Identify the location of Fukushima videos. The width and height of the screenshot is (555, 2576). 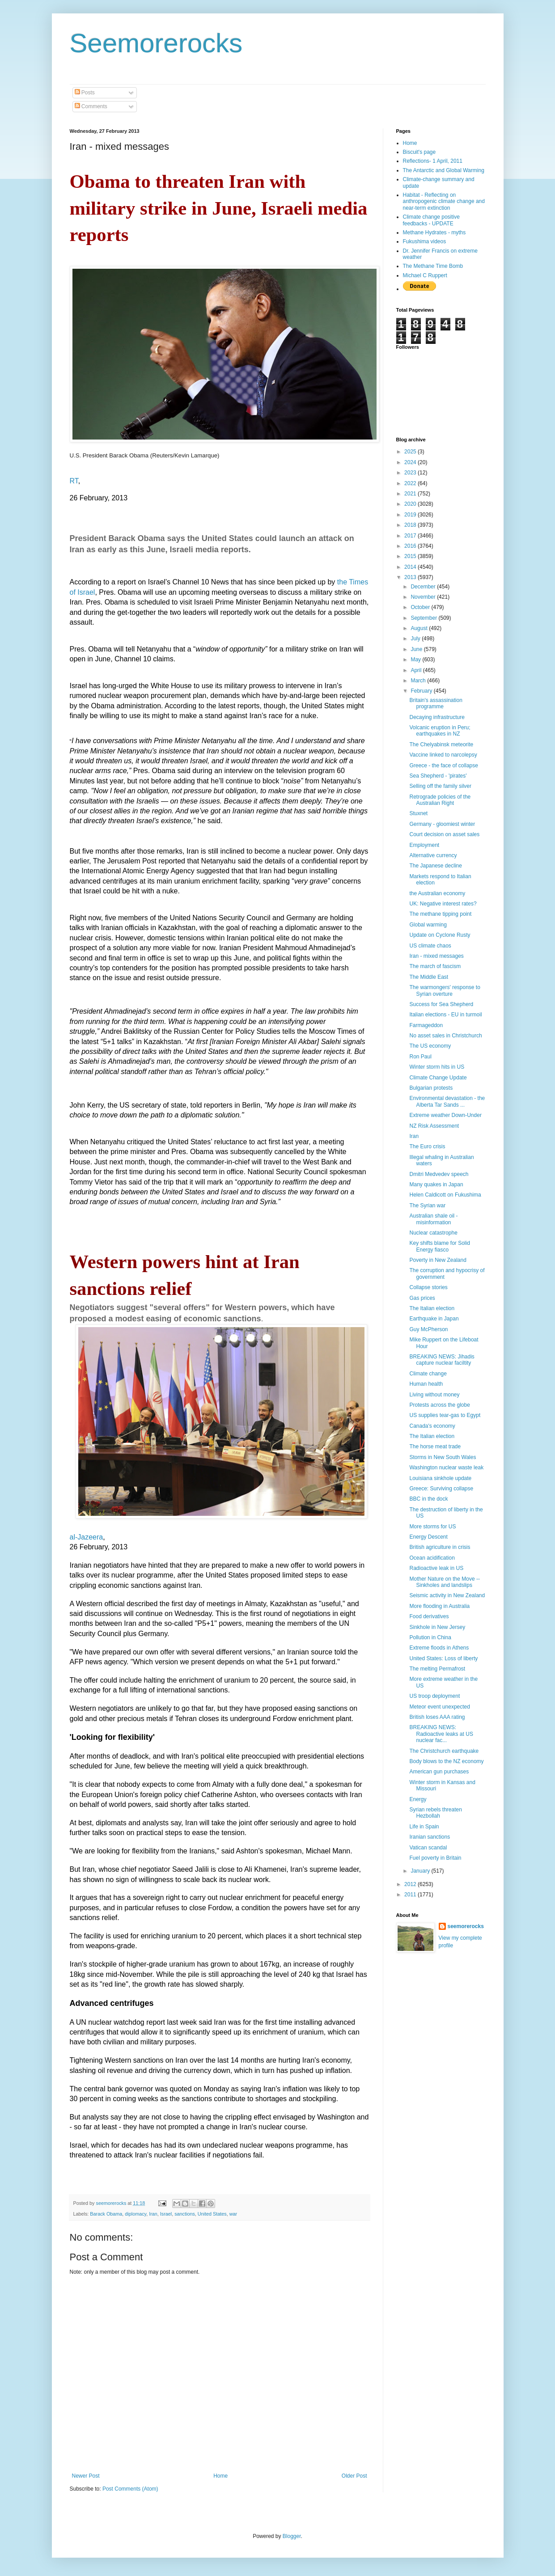
(424, 241).